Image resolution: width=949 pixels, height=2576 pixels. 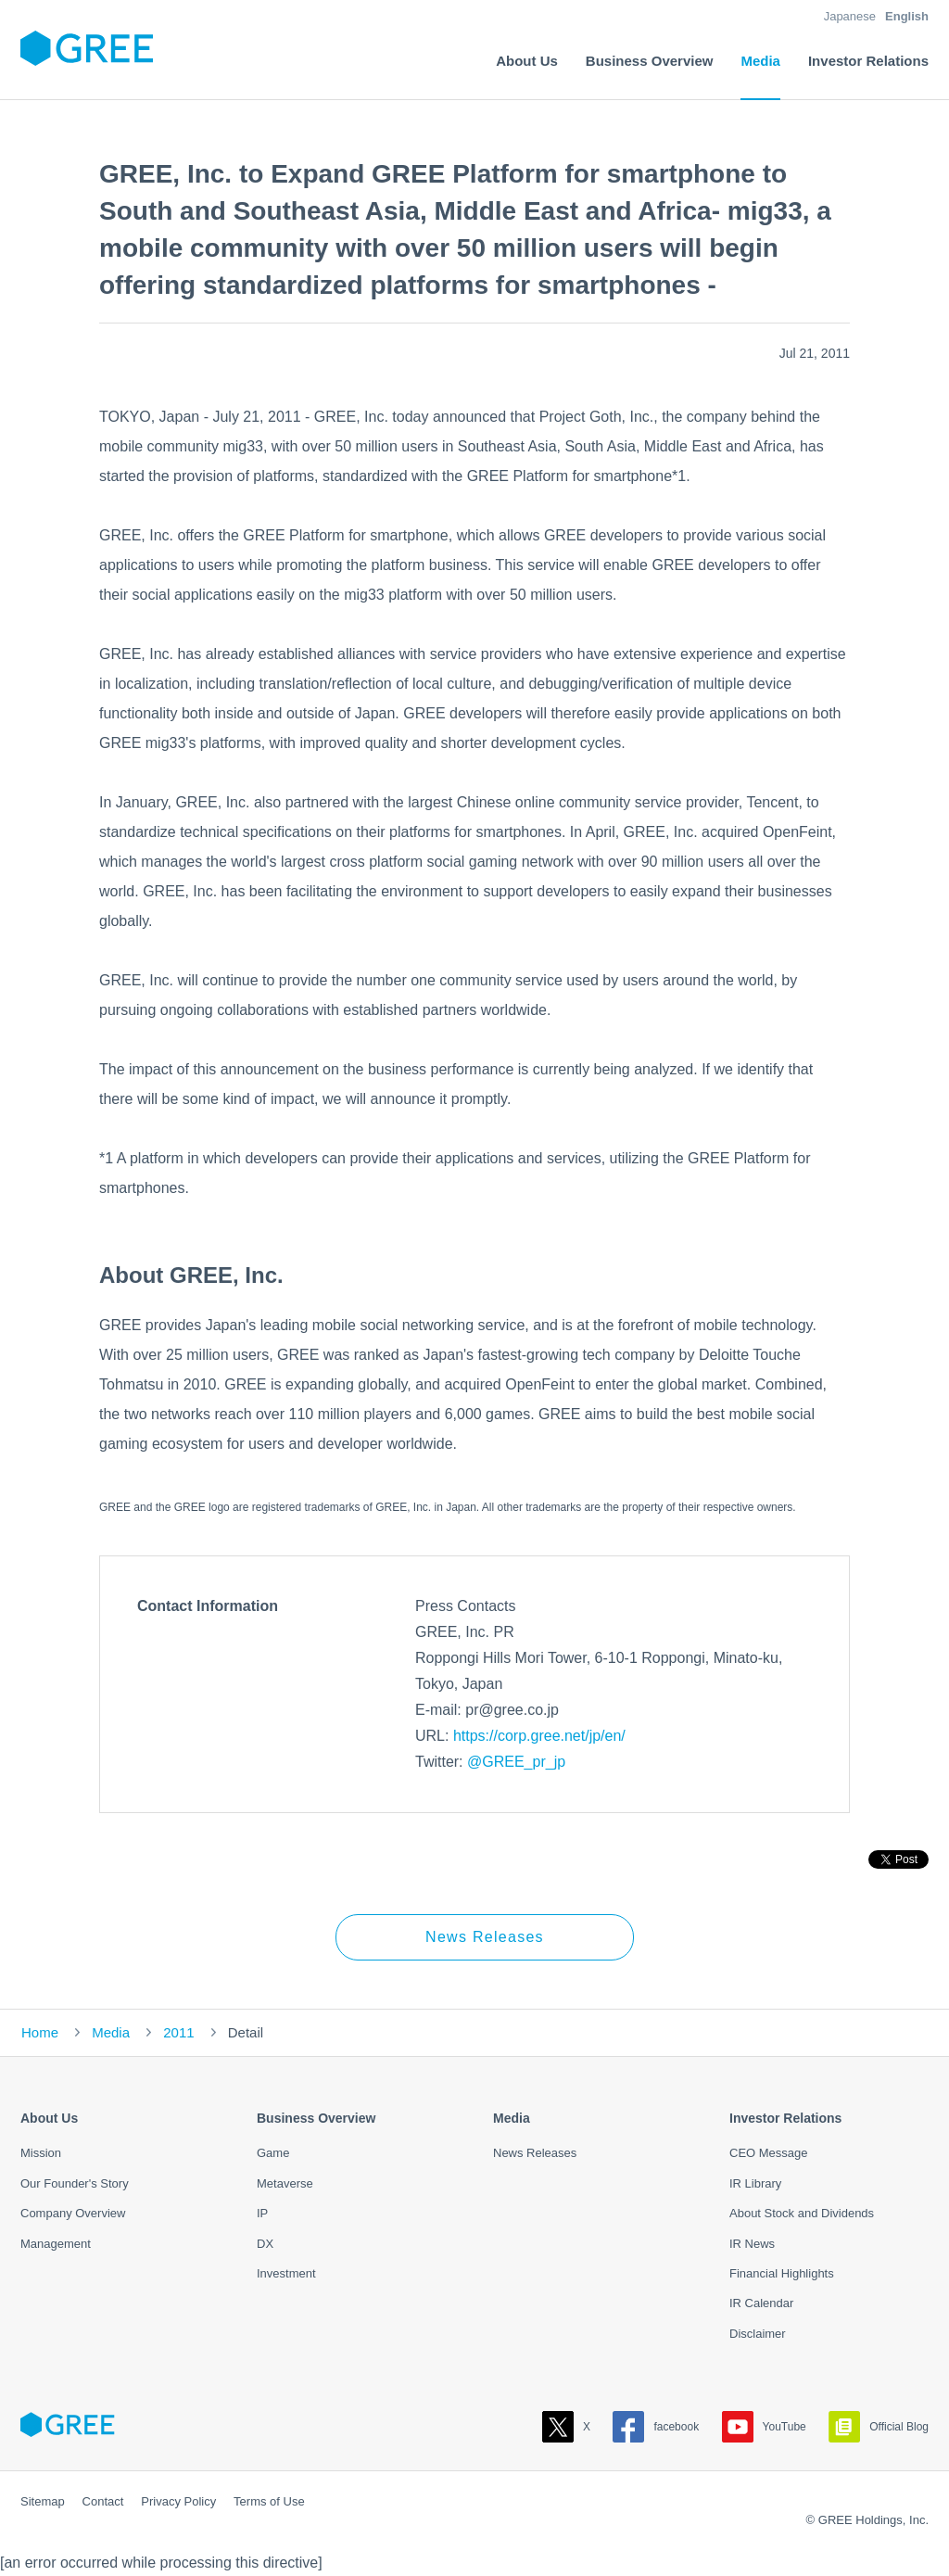 I want to click on Investment, so click(x=286, y=2273).